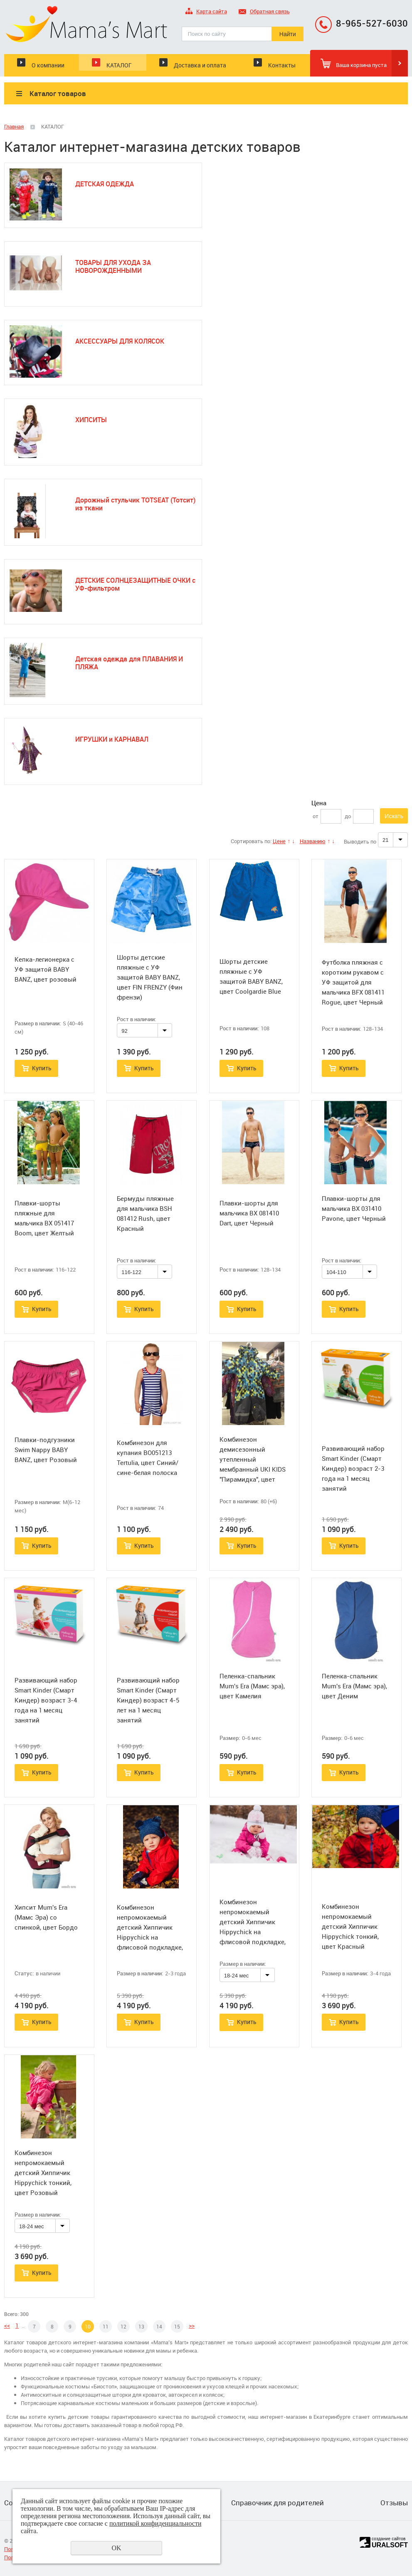  What do you see at coordinates (141, 2326) in the screenshot?
I see `13` at bounding box center [141, 2326].